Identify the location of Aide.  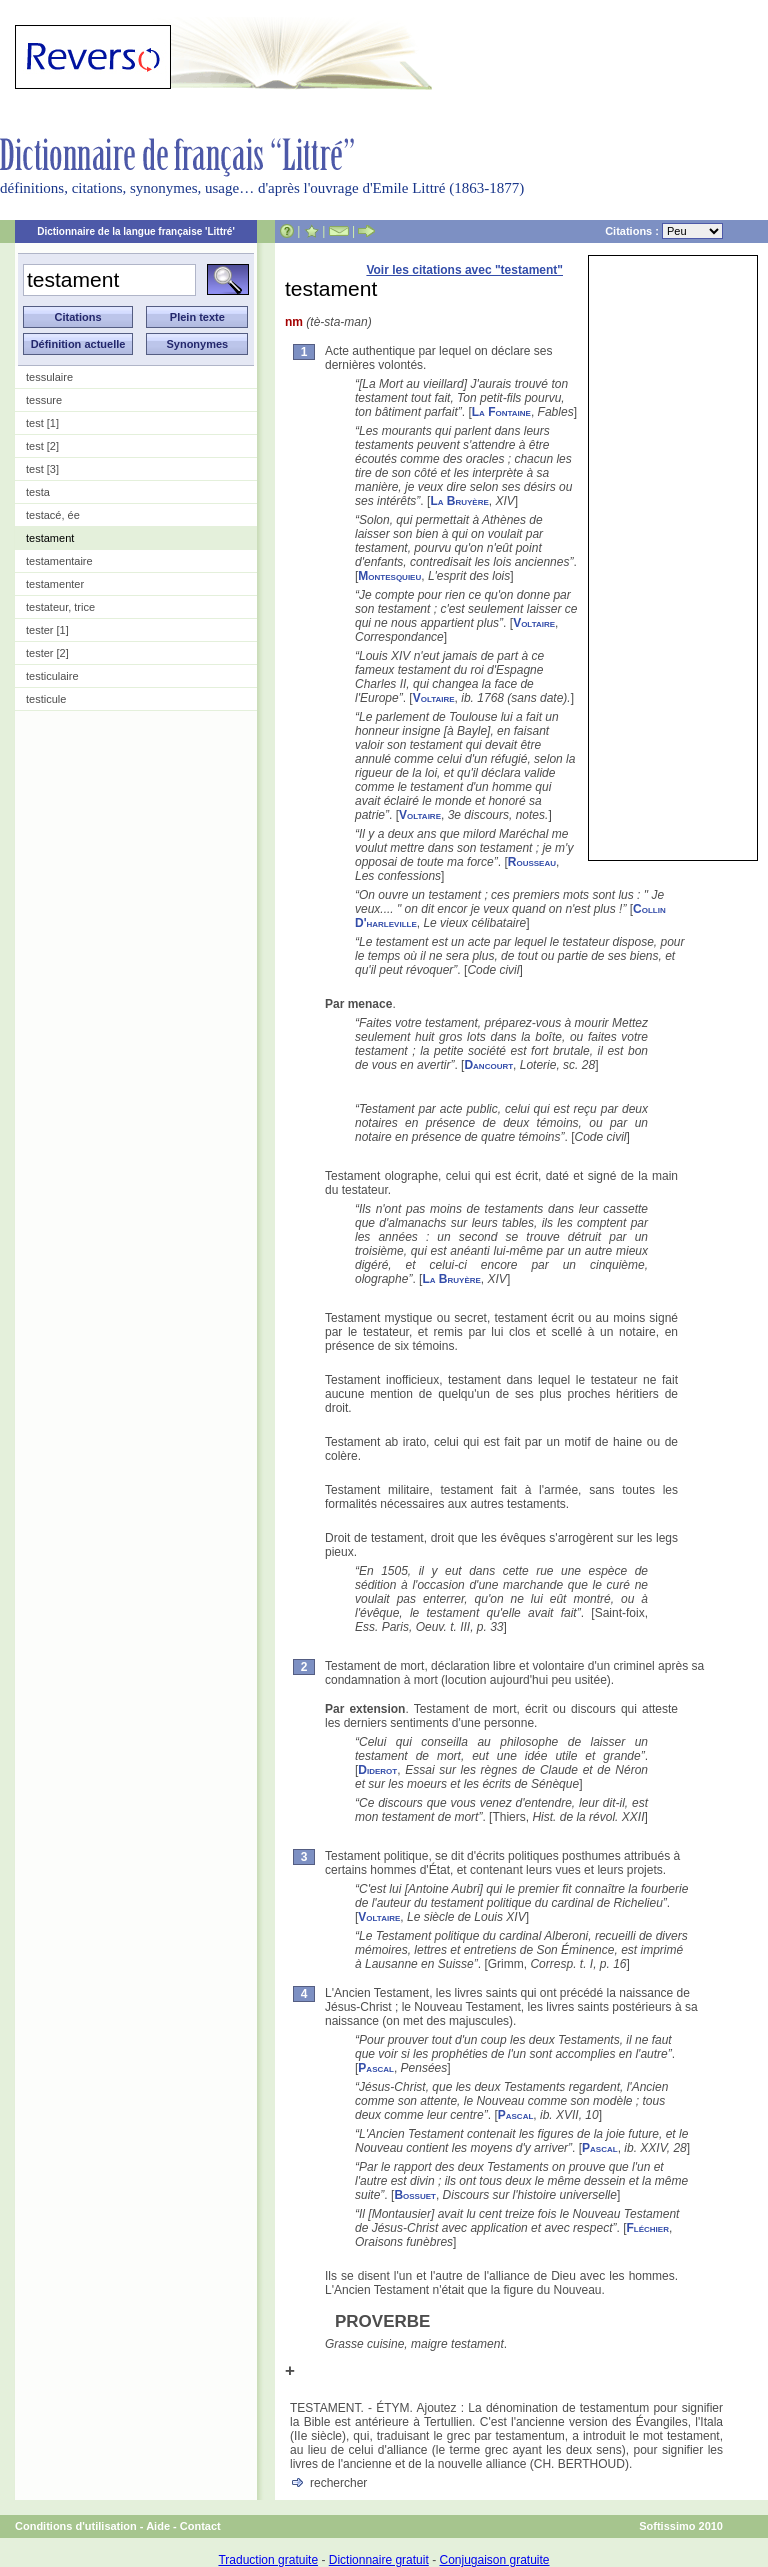
(158, 2526).